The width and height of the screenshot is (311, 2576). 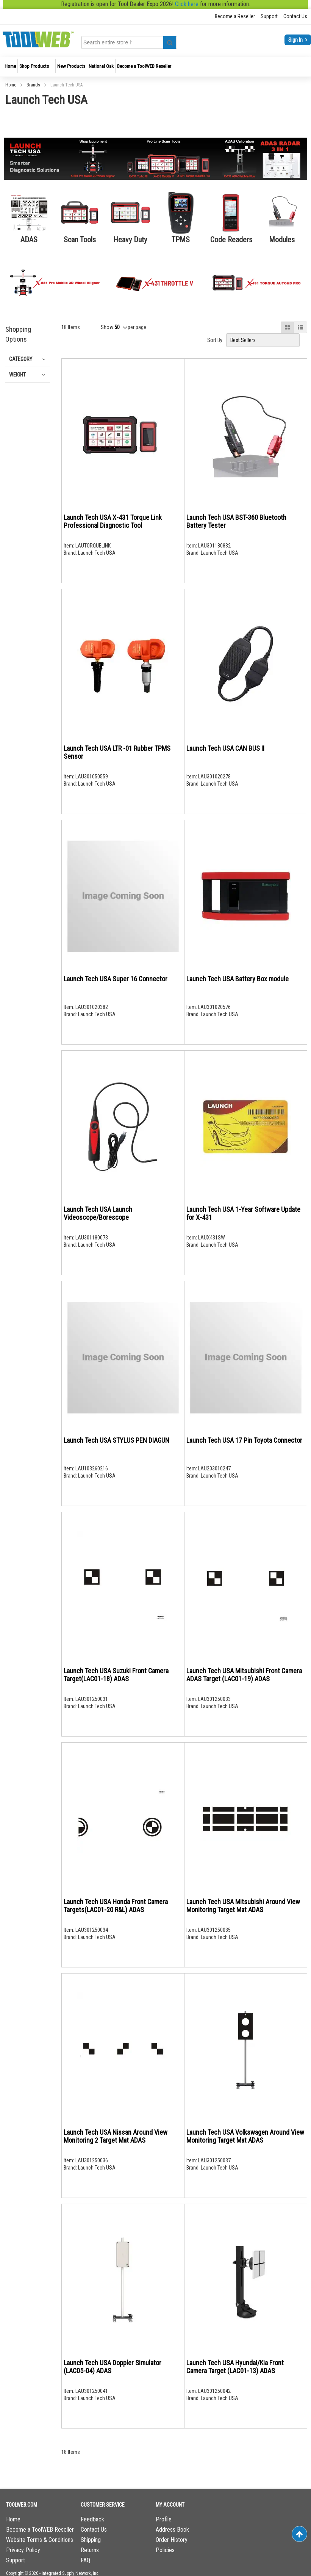 What do you see at coordinates (116, 1675) in the screenshot?
I see `Launch Tech USA Suzuki Front Camera Target(LAC01-18) ADAS` at bounding box center [116, 1675].